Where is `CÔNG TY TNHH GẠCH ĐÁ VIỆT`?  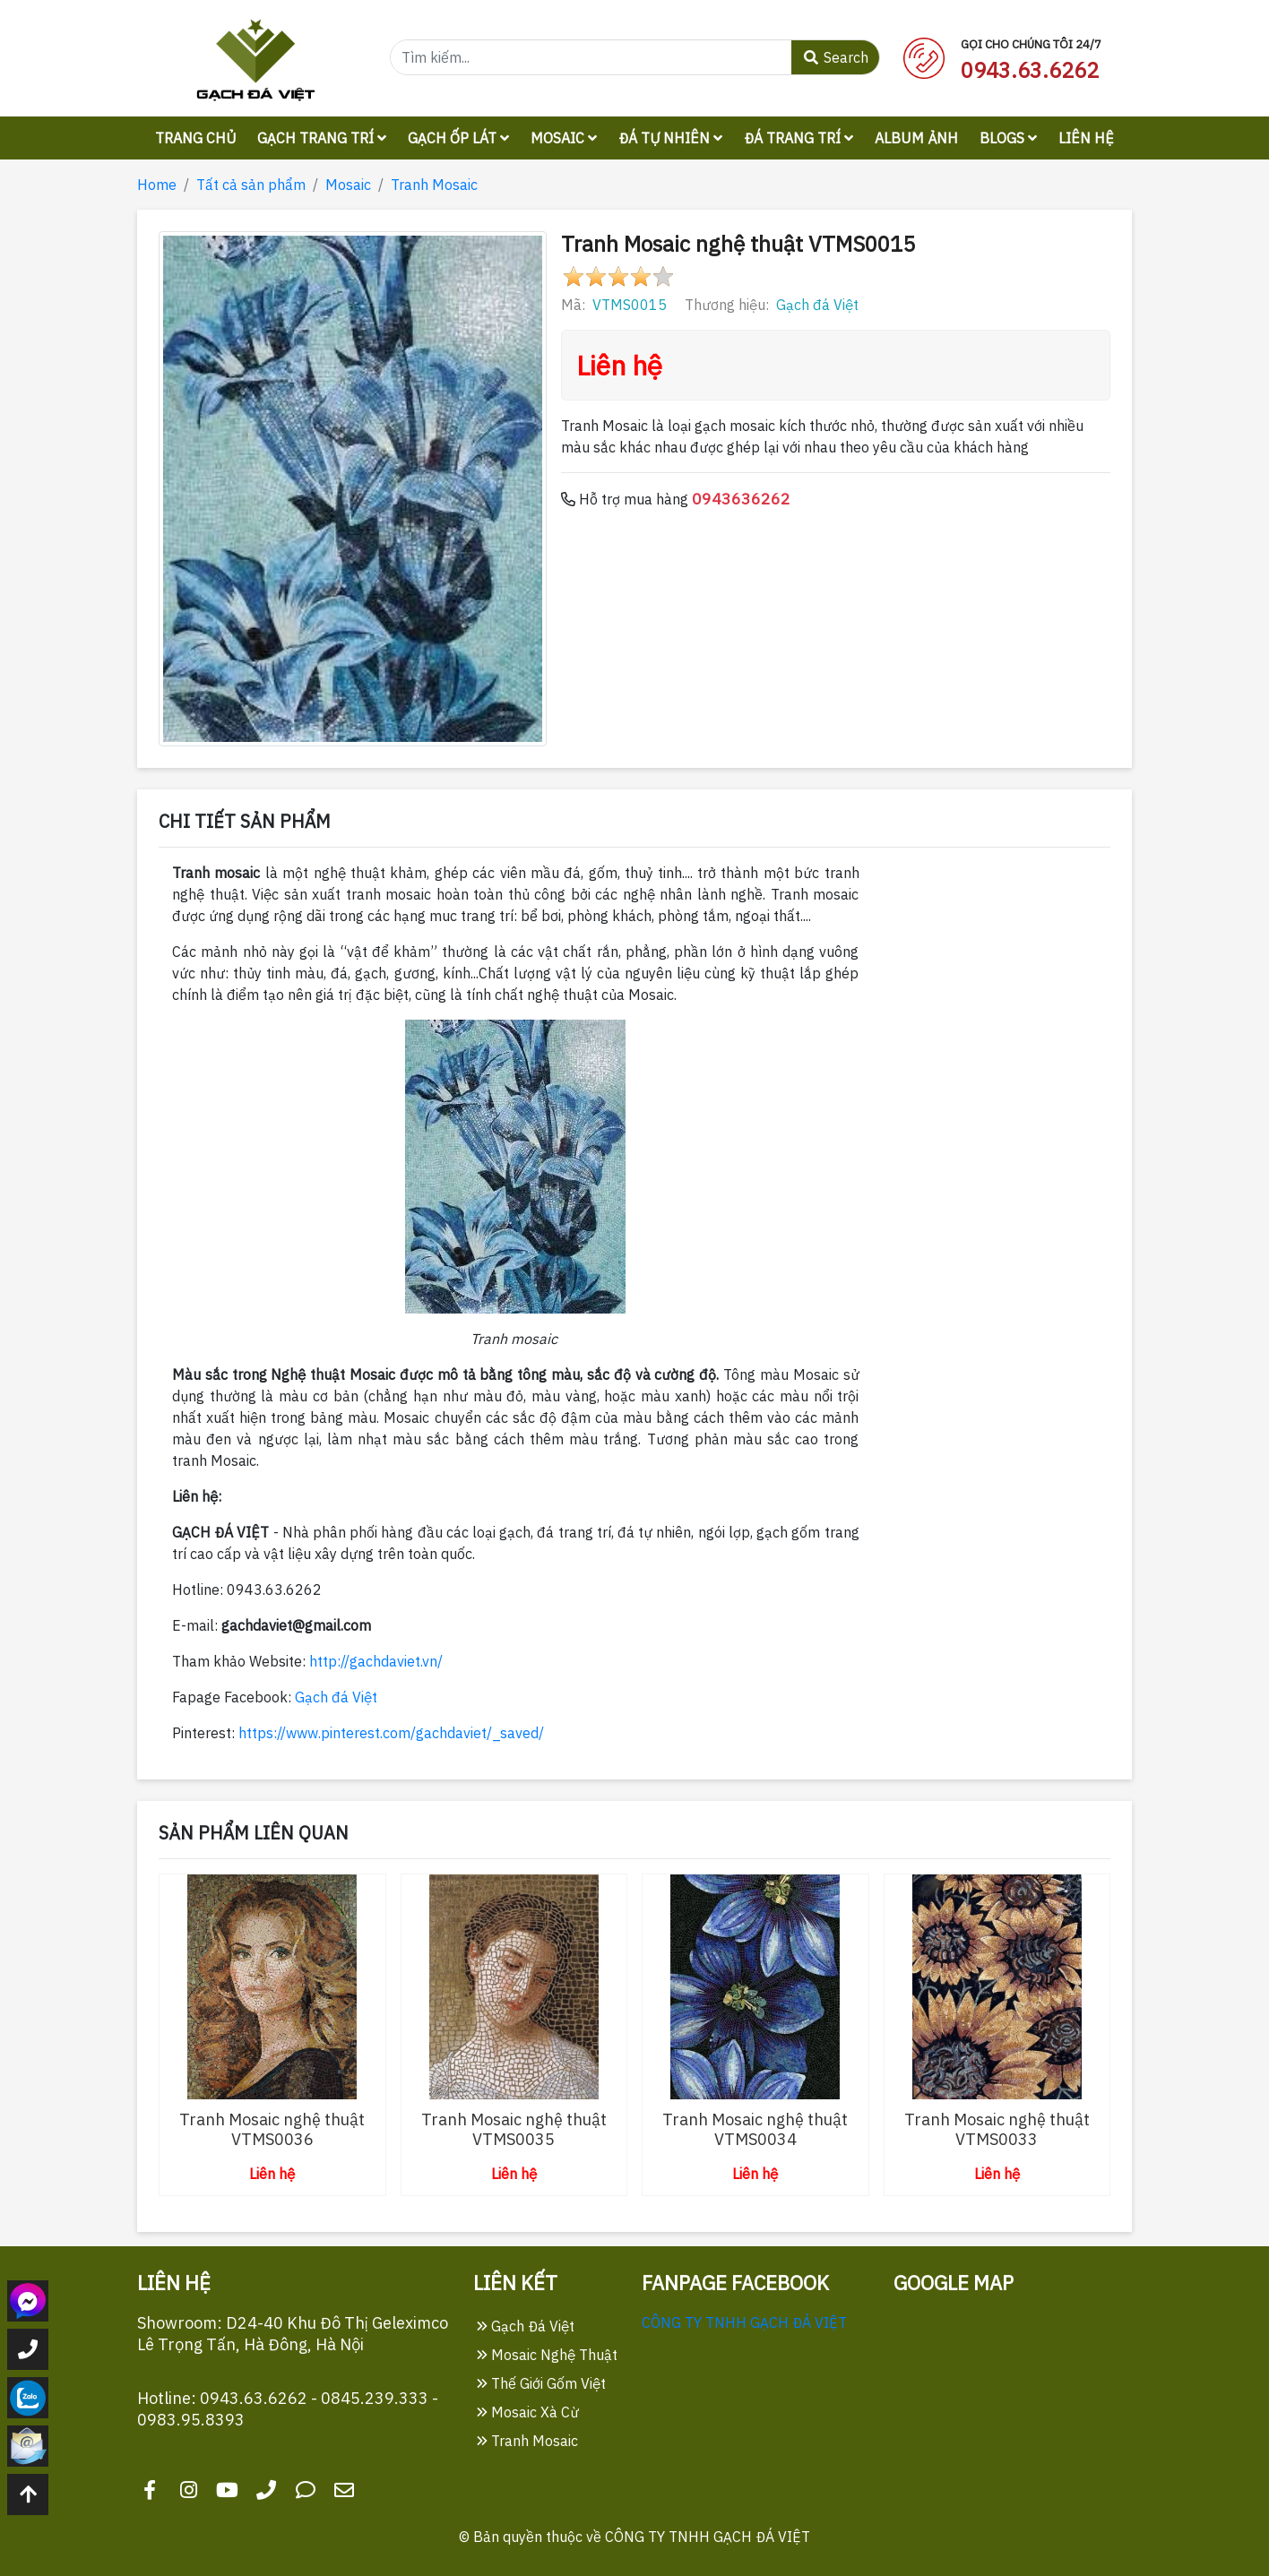 CÔNG TY TNHH GẠCH ĐÁ VIỆT is located at coordinates (744, 2322).